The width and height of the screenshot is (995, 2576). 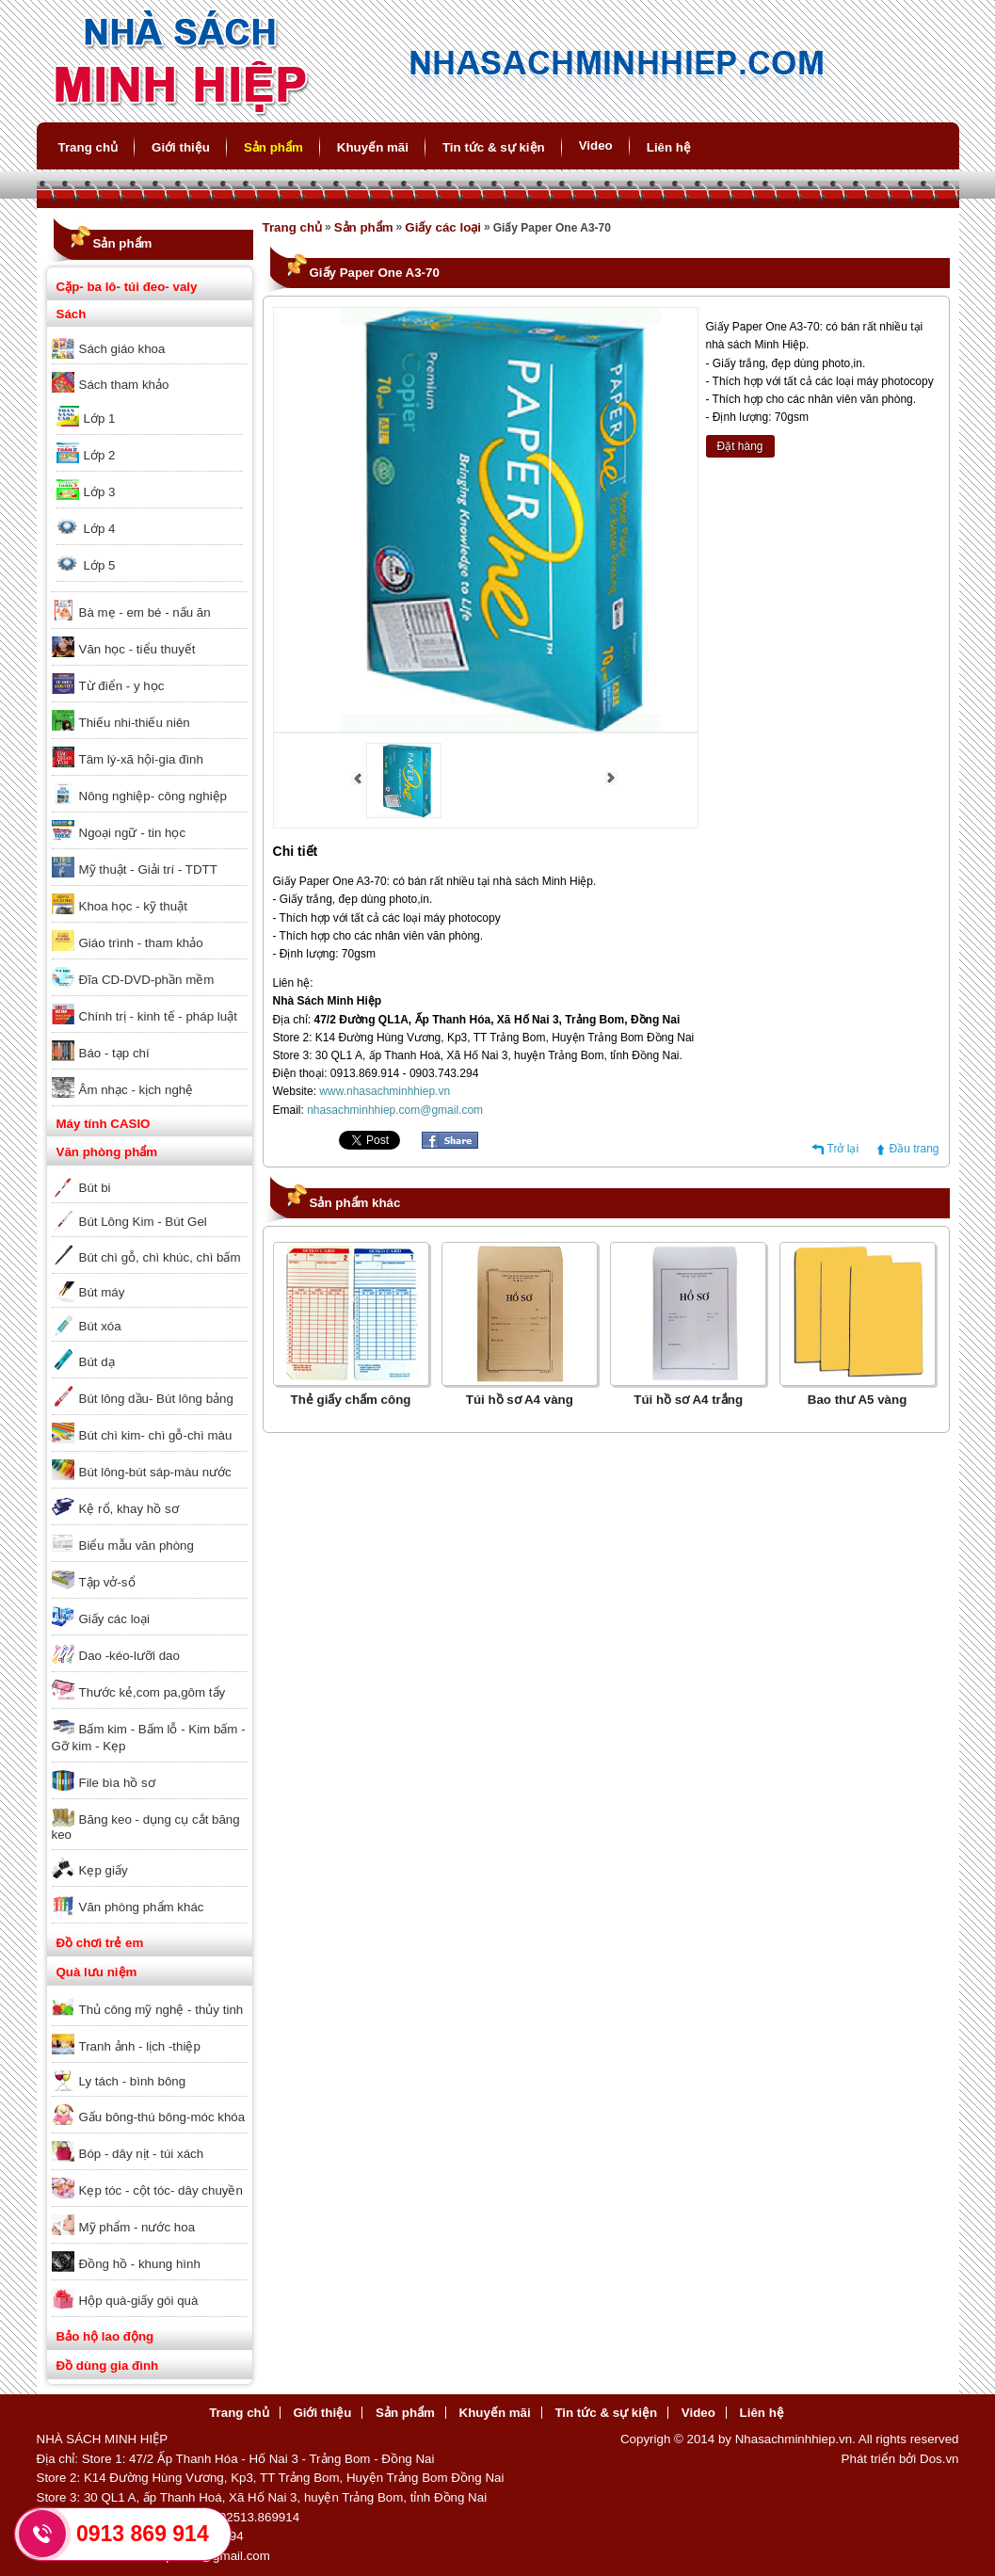 I want to click on Văn phòng phẩm, so click(x=107, y=1152).